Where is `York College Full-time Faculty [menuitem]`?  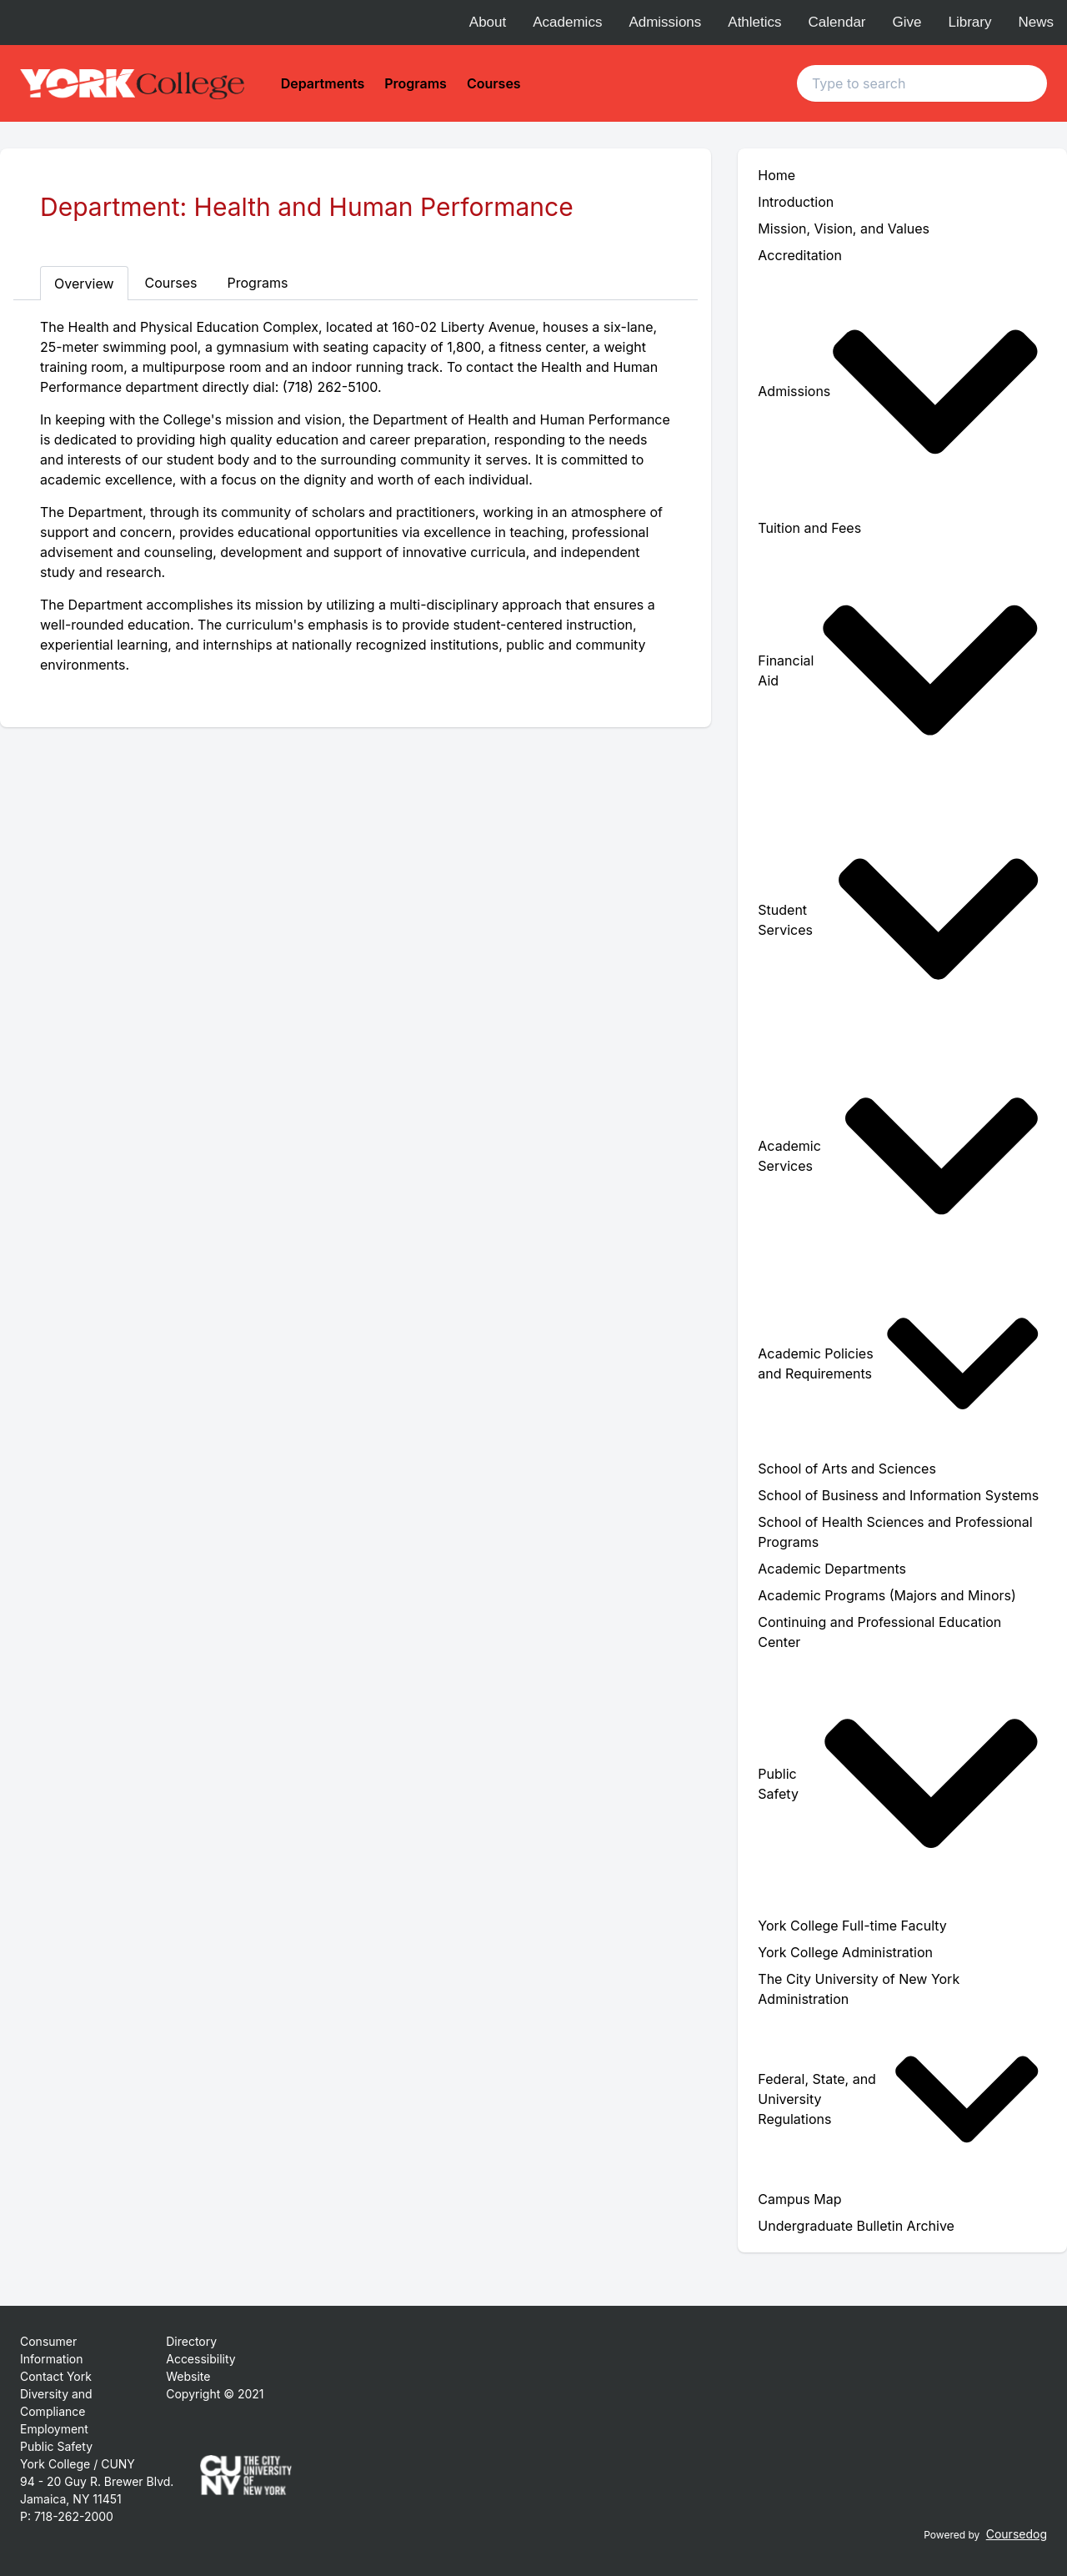
York College Full-time Faculty [menuitem] is located at coordinates (852, 1925).